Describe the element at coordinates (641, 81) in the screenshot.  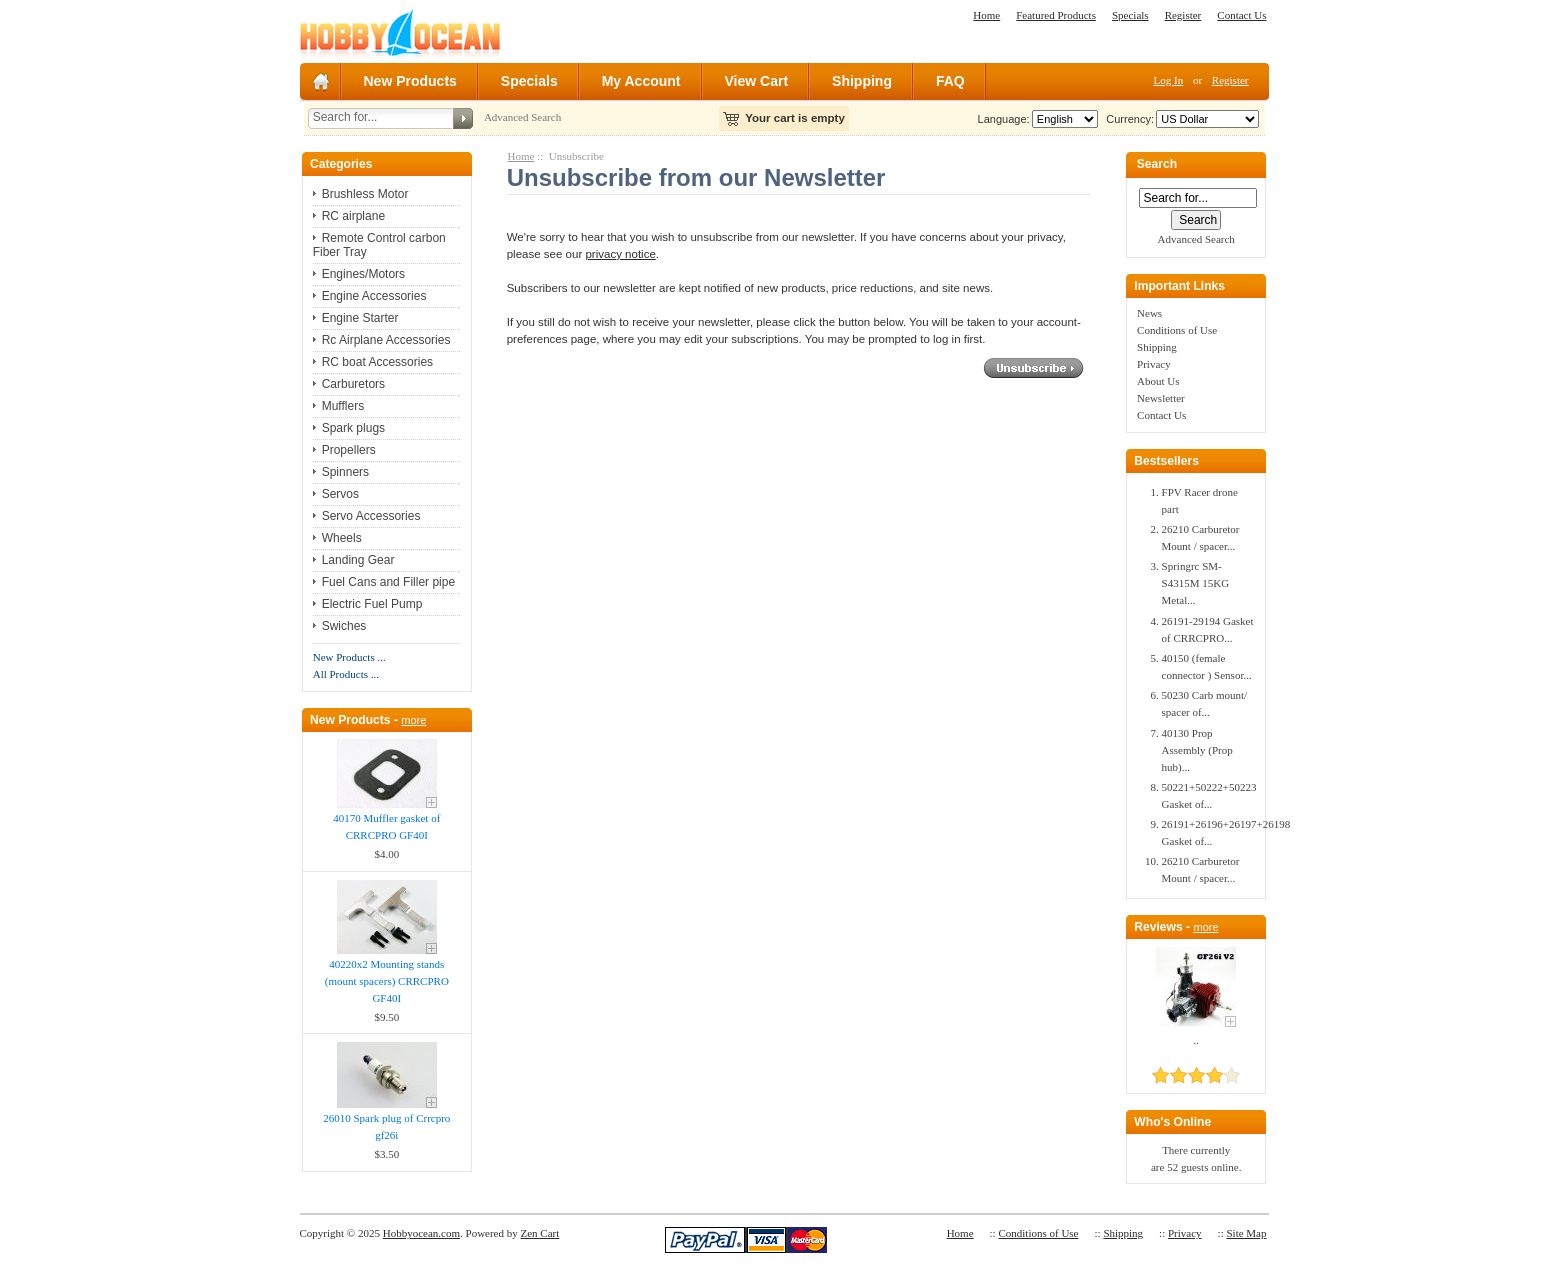
I see `My Account` at that location.